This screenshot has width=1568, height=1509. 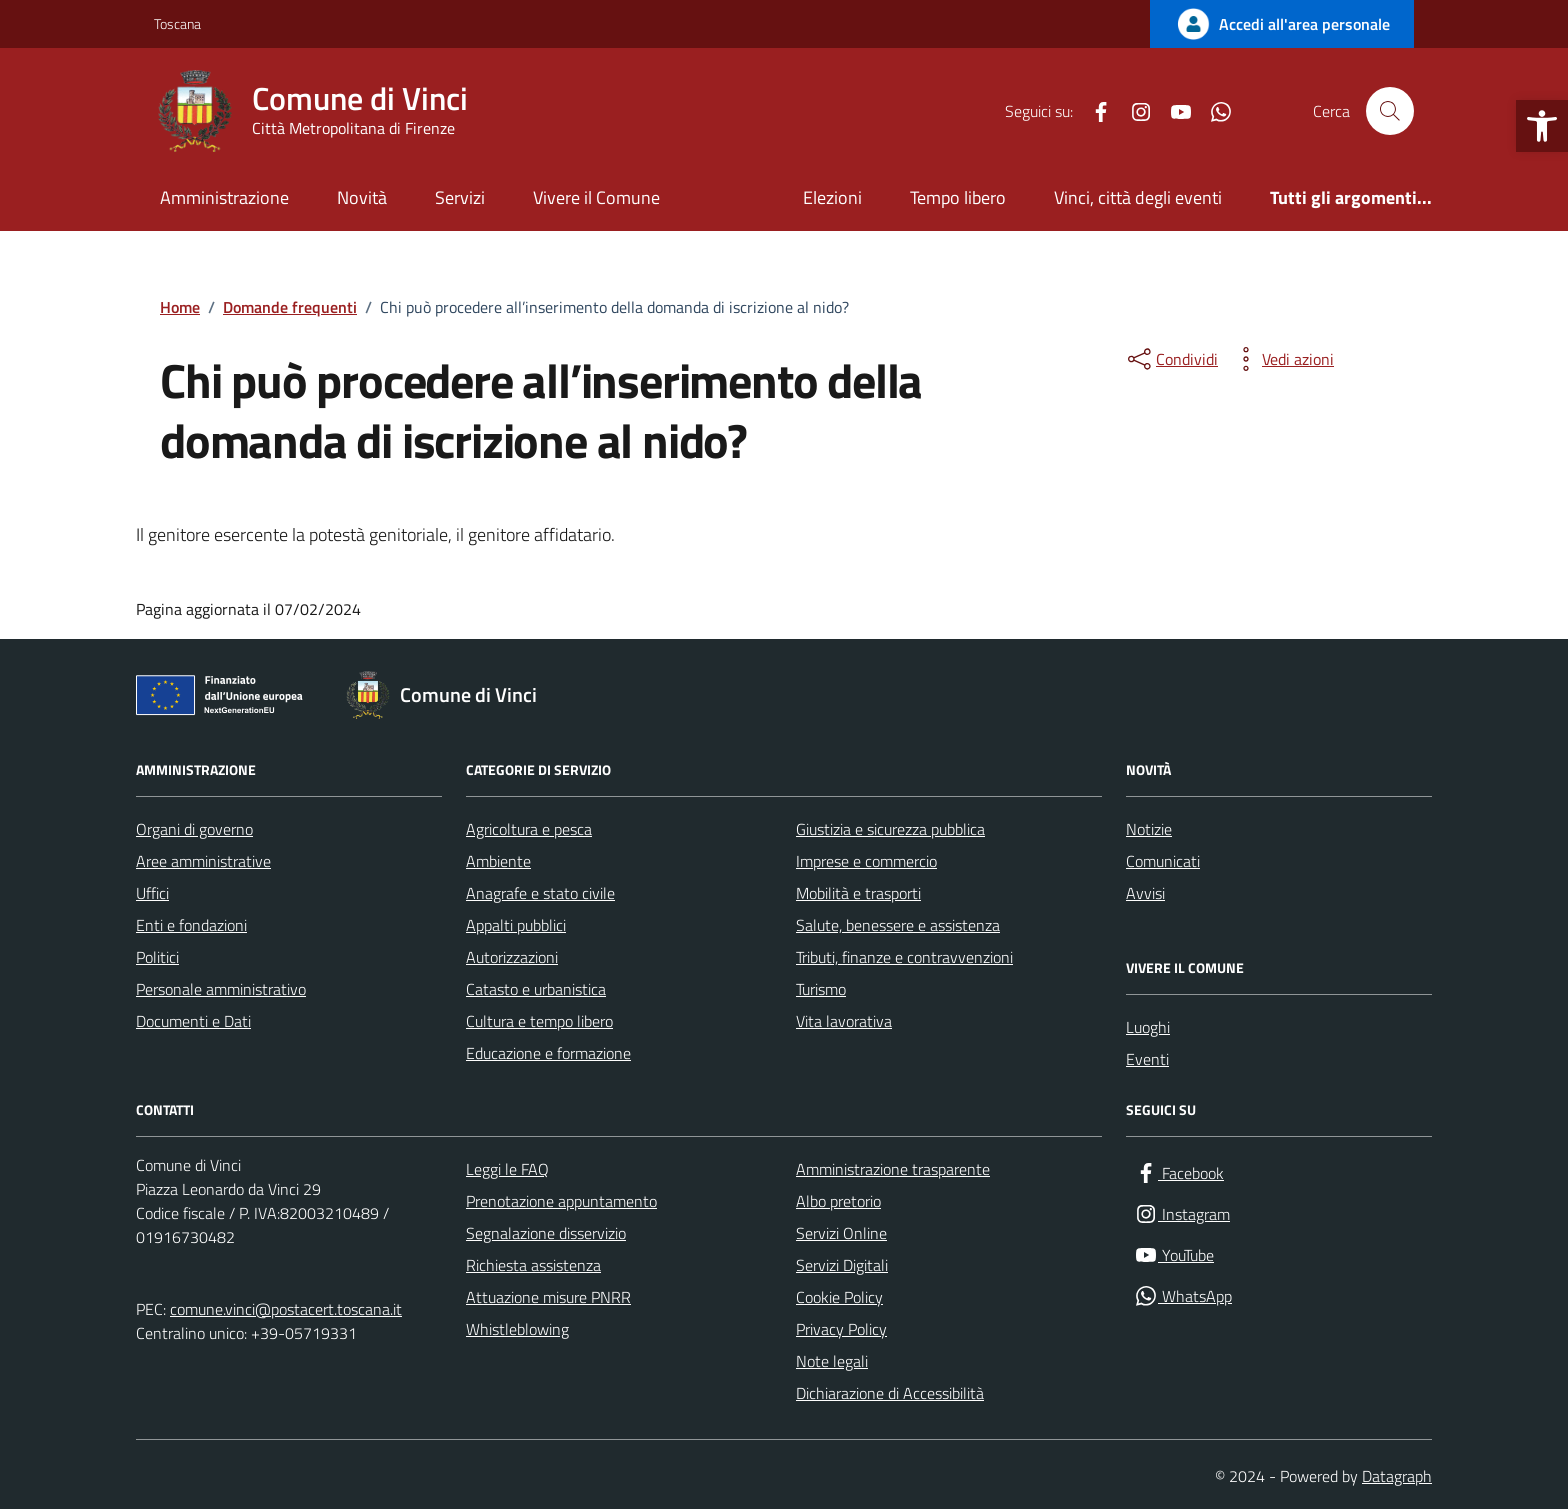 What do you see at coordinates (842, 1265) in the screenshot?
I see `Servizi Digitali` at bounding box center [842, 1265].